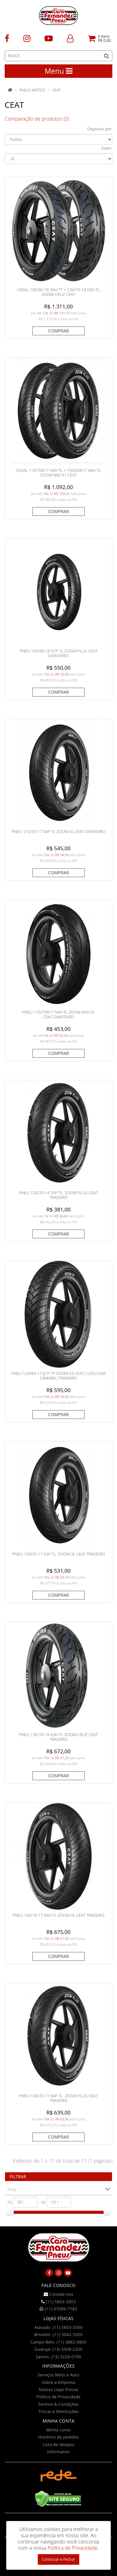  What do you see at coordinates (58, 2451) in the screenshot?
I see `Informativo` at bounding box center [58, 2451].